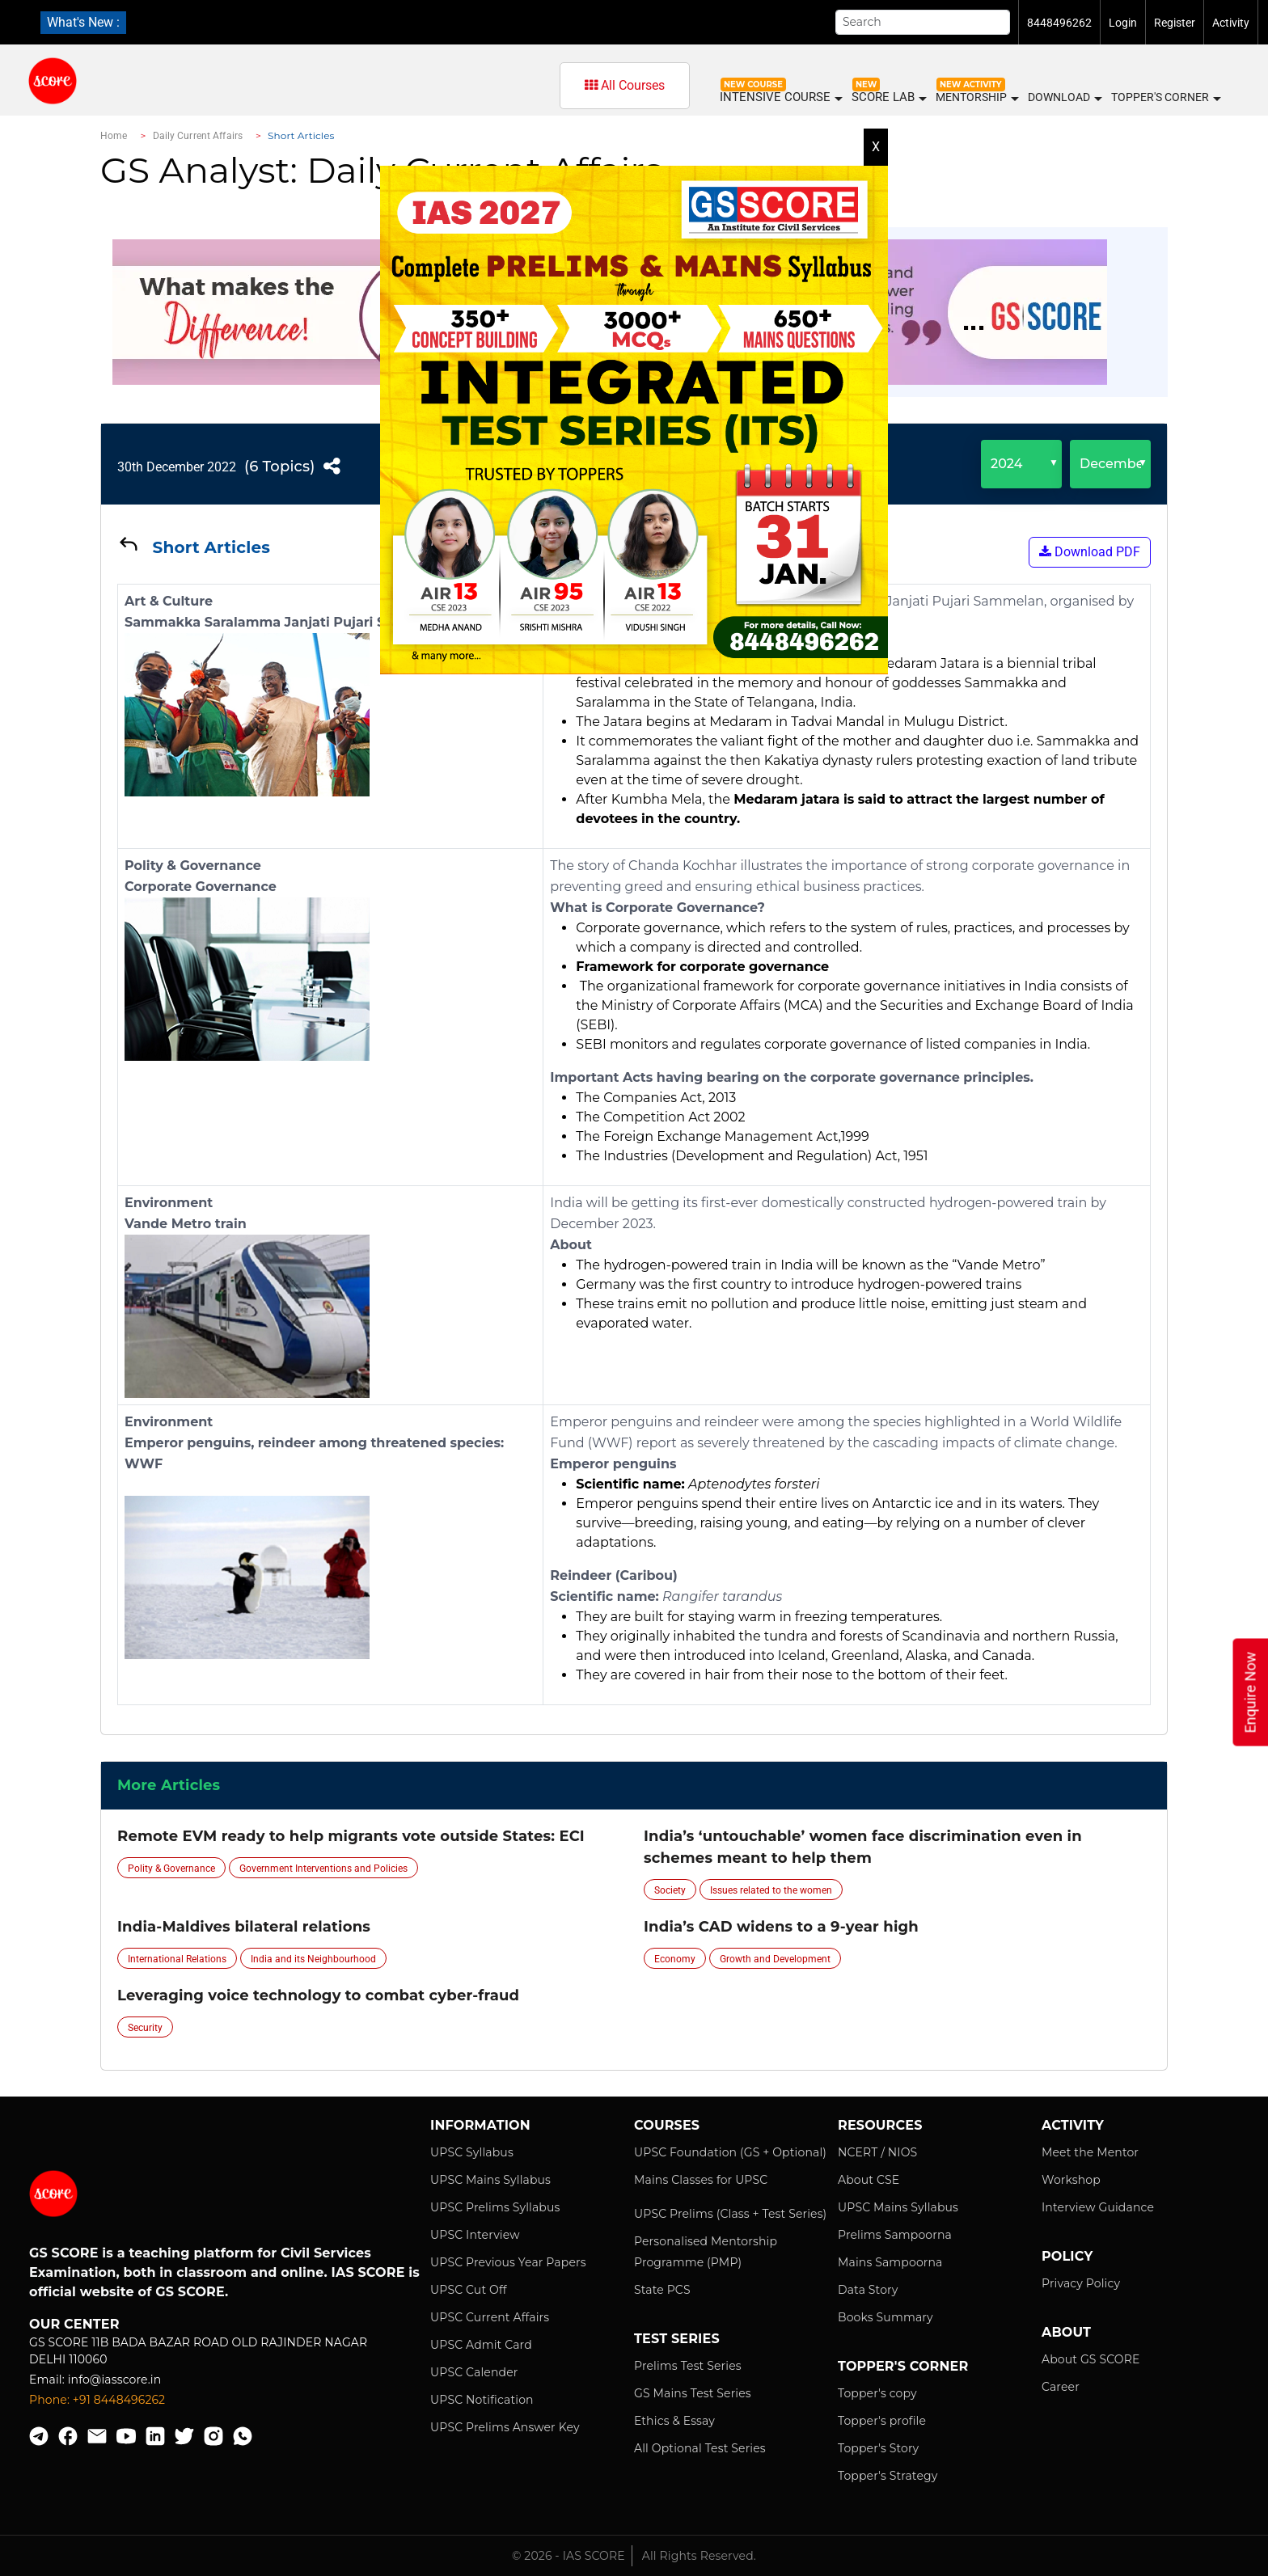 This screenshot has width=1268, height=2576. I want to click on Topper's Story, so click(878, 2448).